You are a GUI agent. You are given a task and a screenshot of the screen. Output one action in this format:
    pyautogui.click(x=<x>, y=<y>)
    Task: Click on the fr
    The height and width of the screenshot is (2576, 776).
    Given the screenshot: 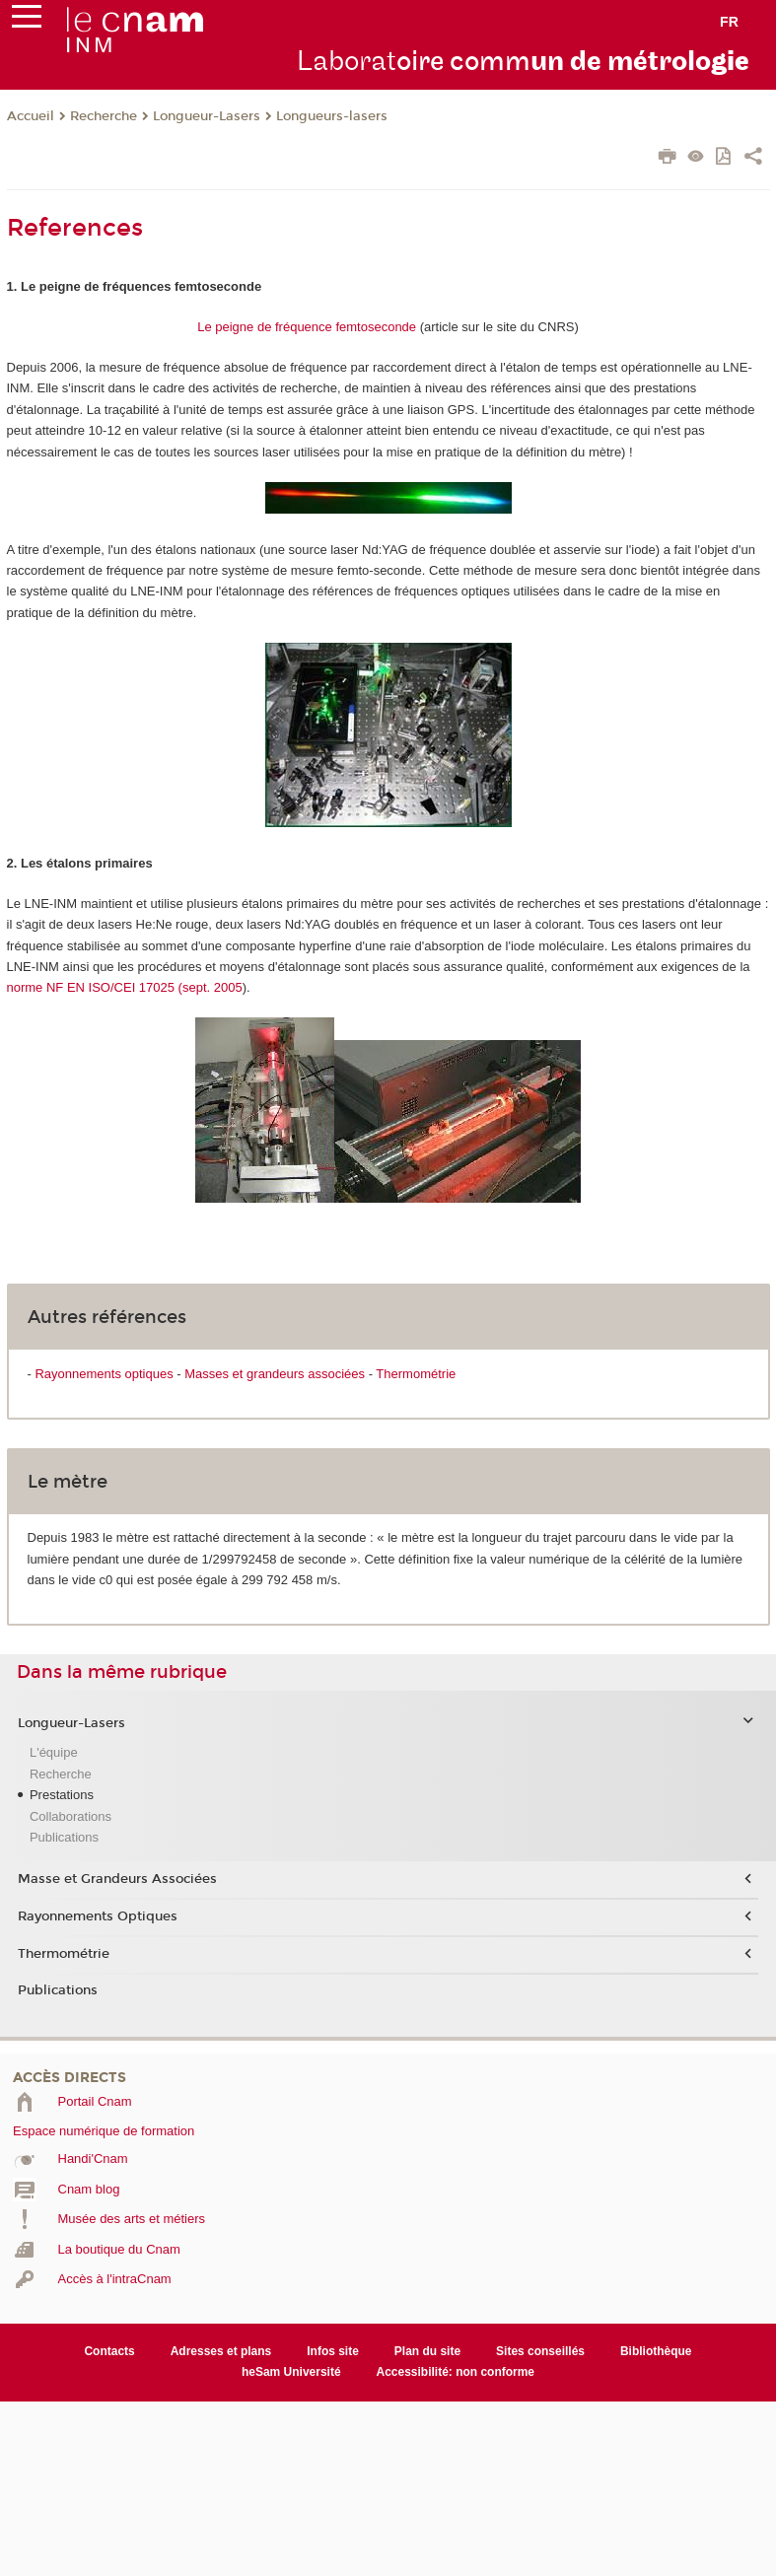 What is the action you would take?
    pyautogui.click(x=729, y=22)
    